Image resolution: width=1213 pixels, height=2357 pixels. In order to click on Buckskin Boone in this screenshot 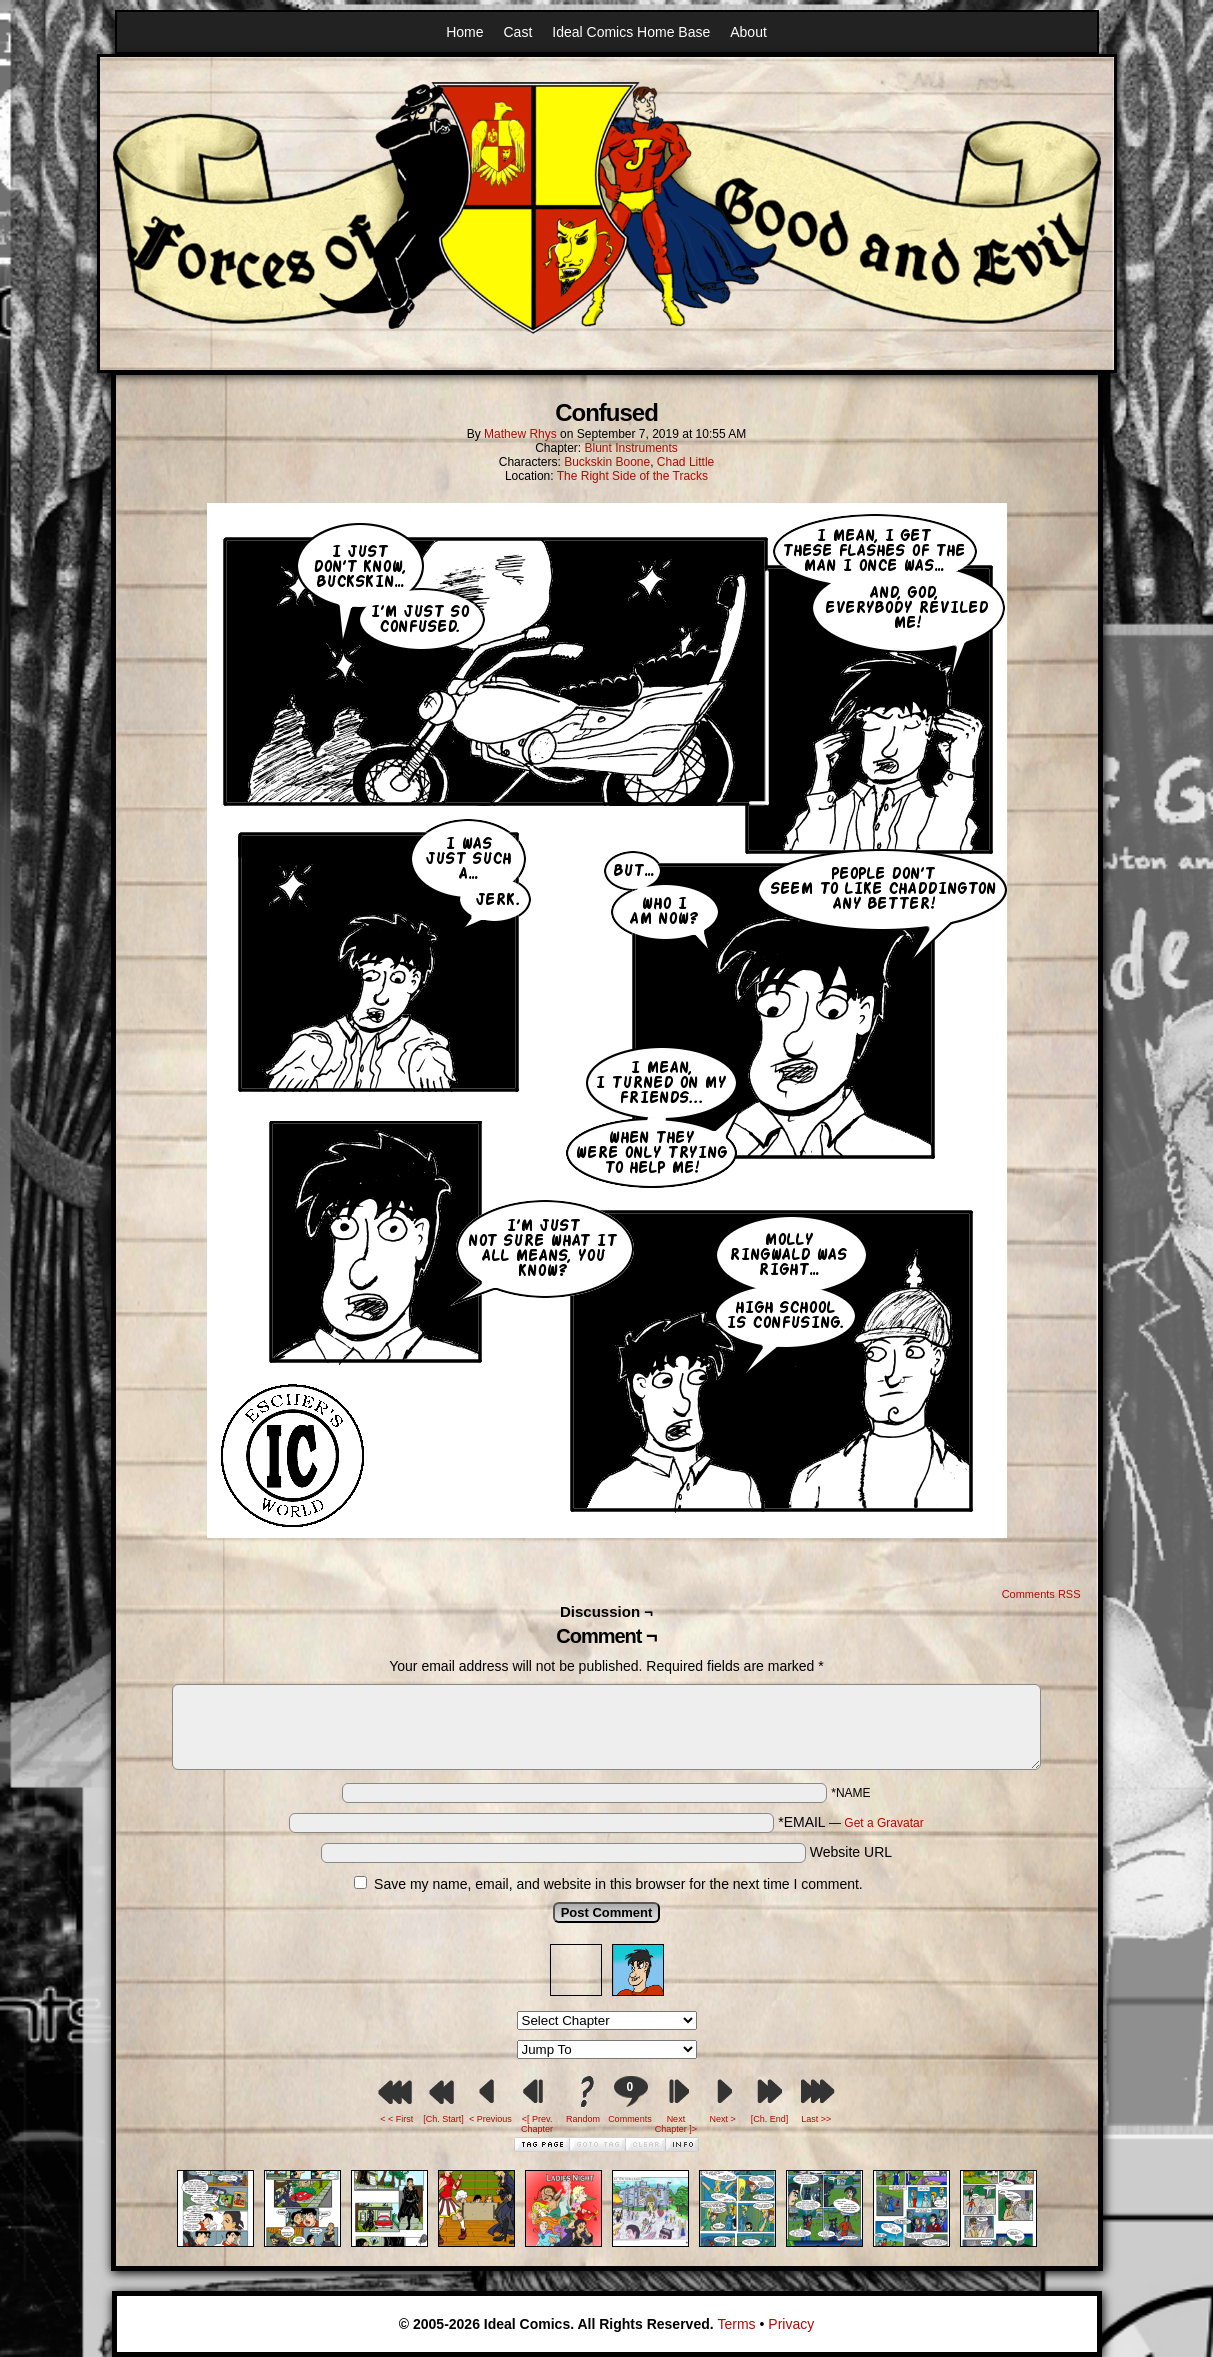, I will do `click(607, 462)`.